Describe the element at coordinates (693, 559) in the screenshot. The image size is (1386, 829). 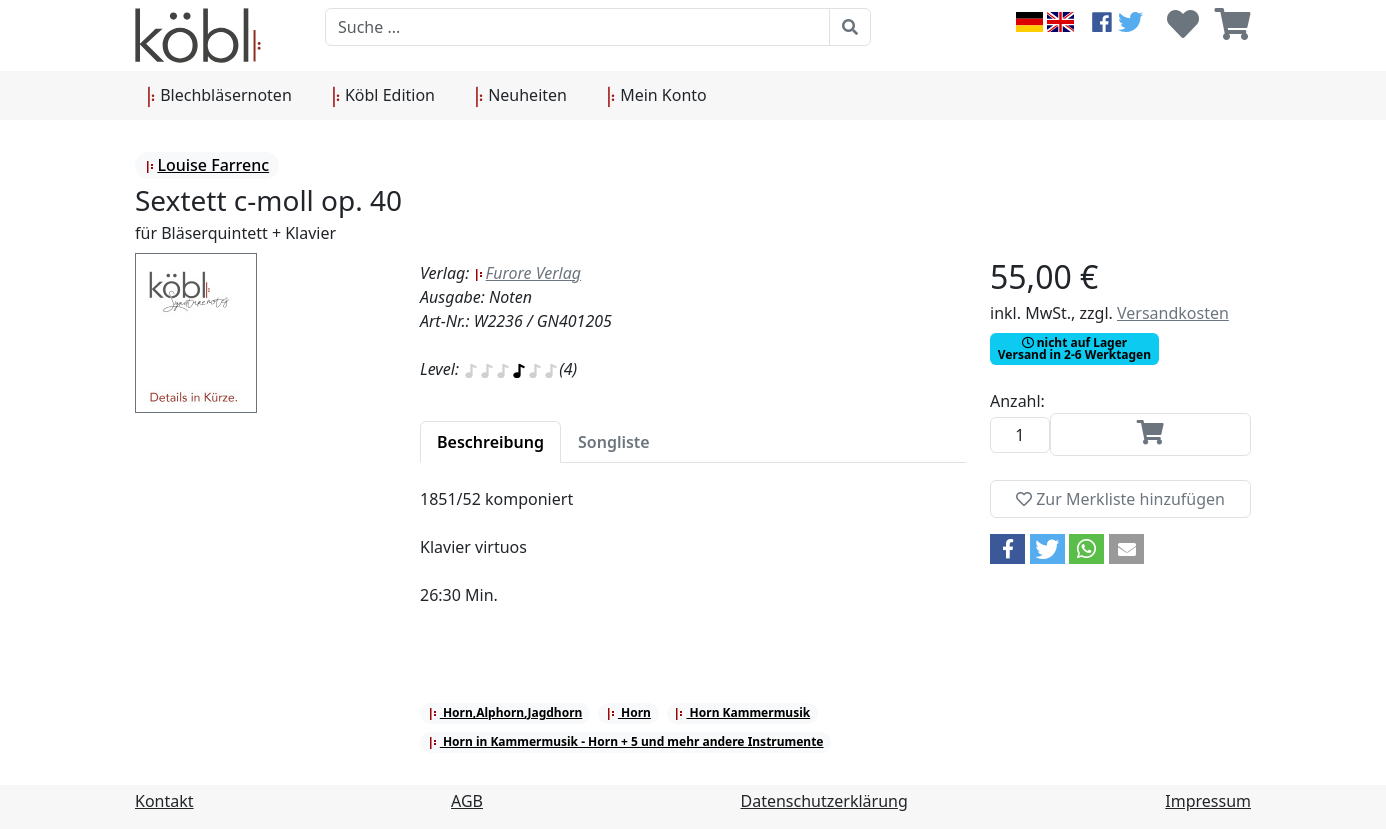
I see `[tabpanel]` at that location.